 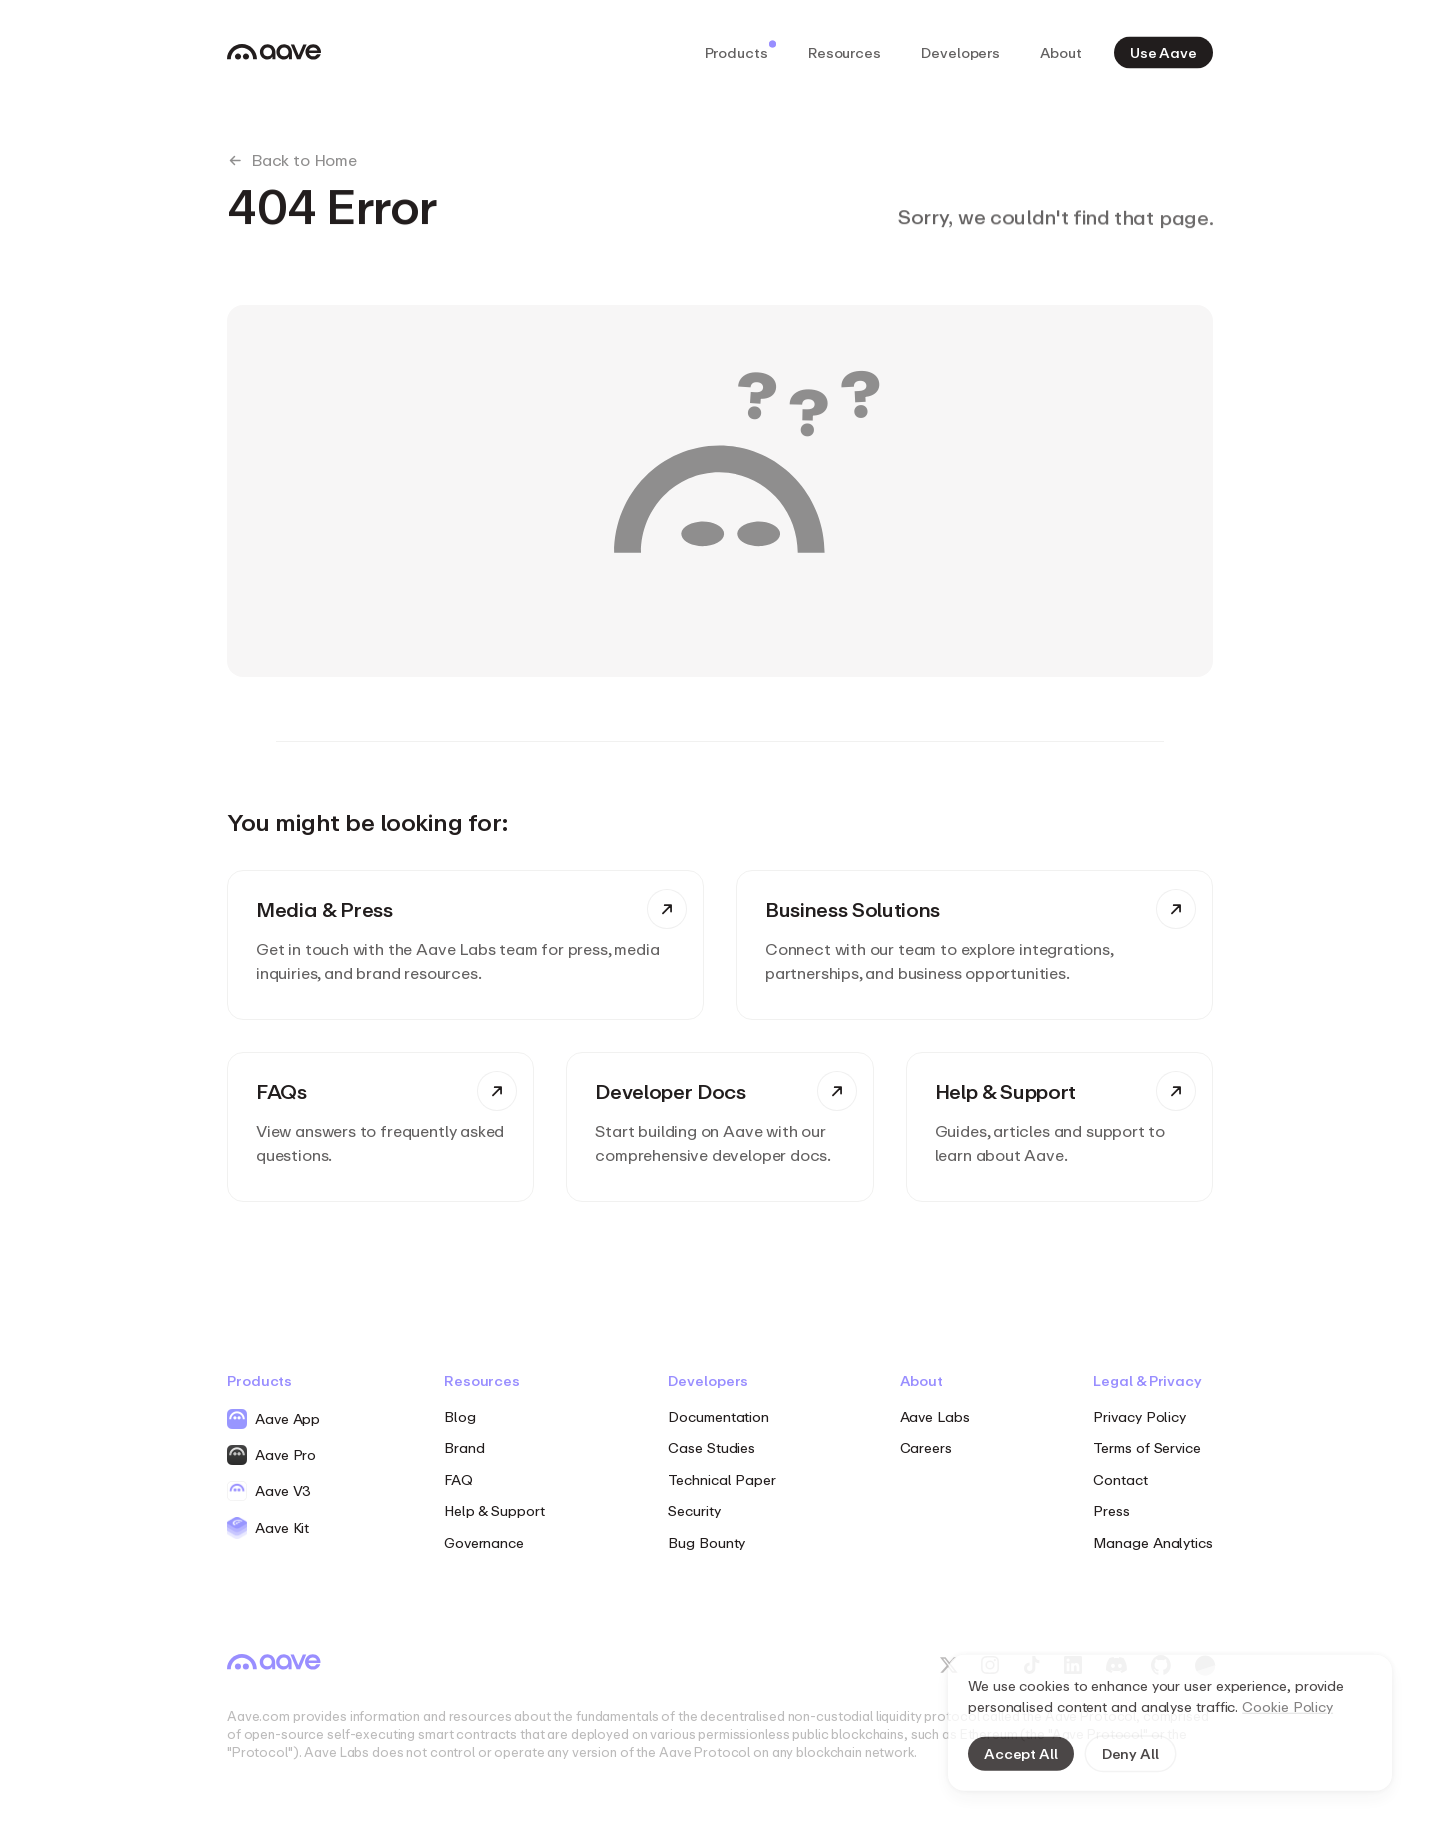 I want to click on Brand, so click(x=464, y=1447).